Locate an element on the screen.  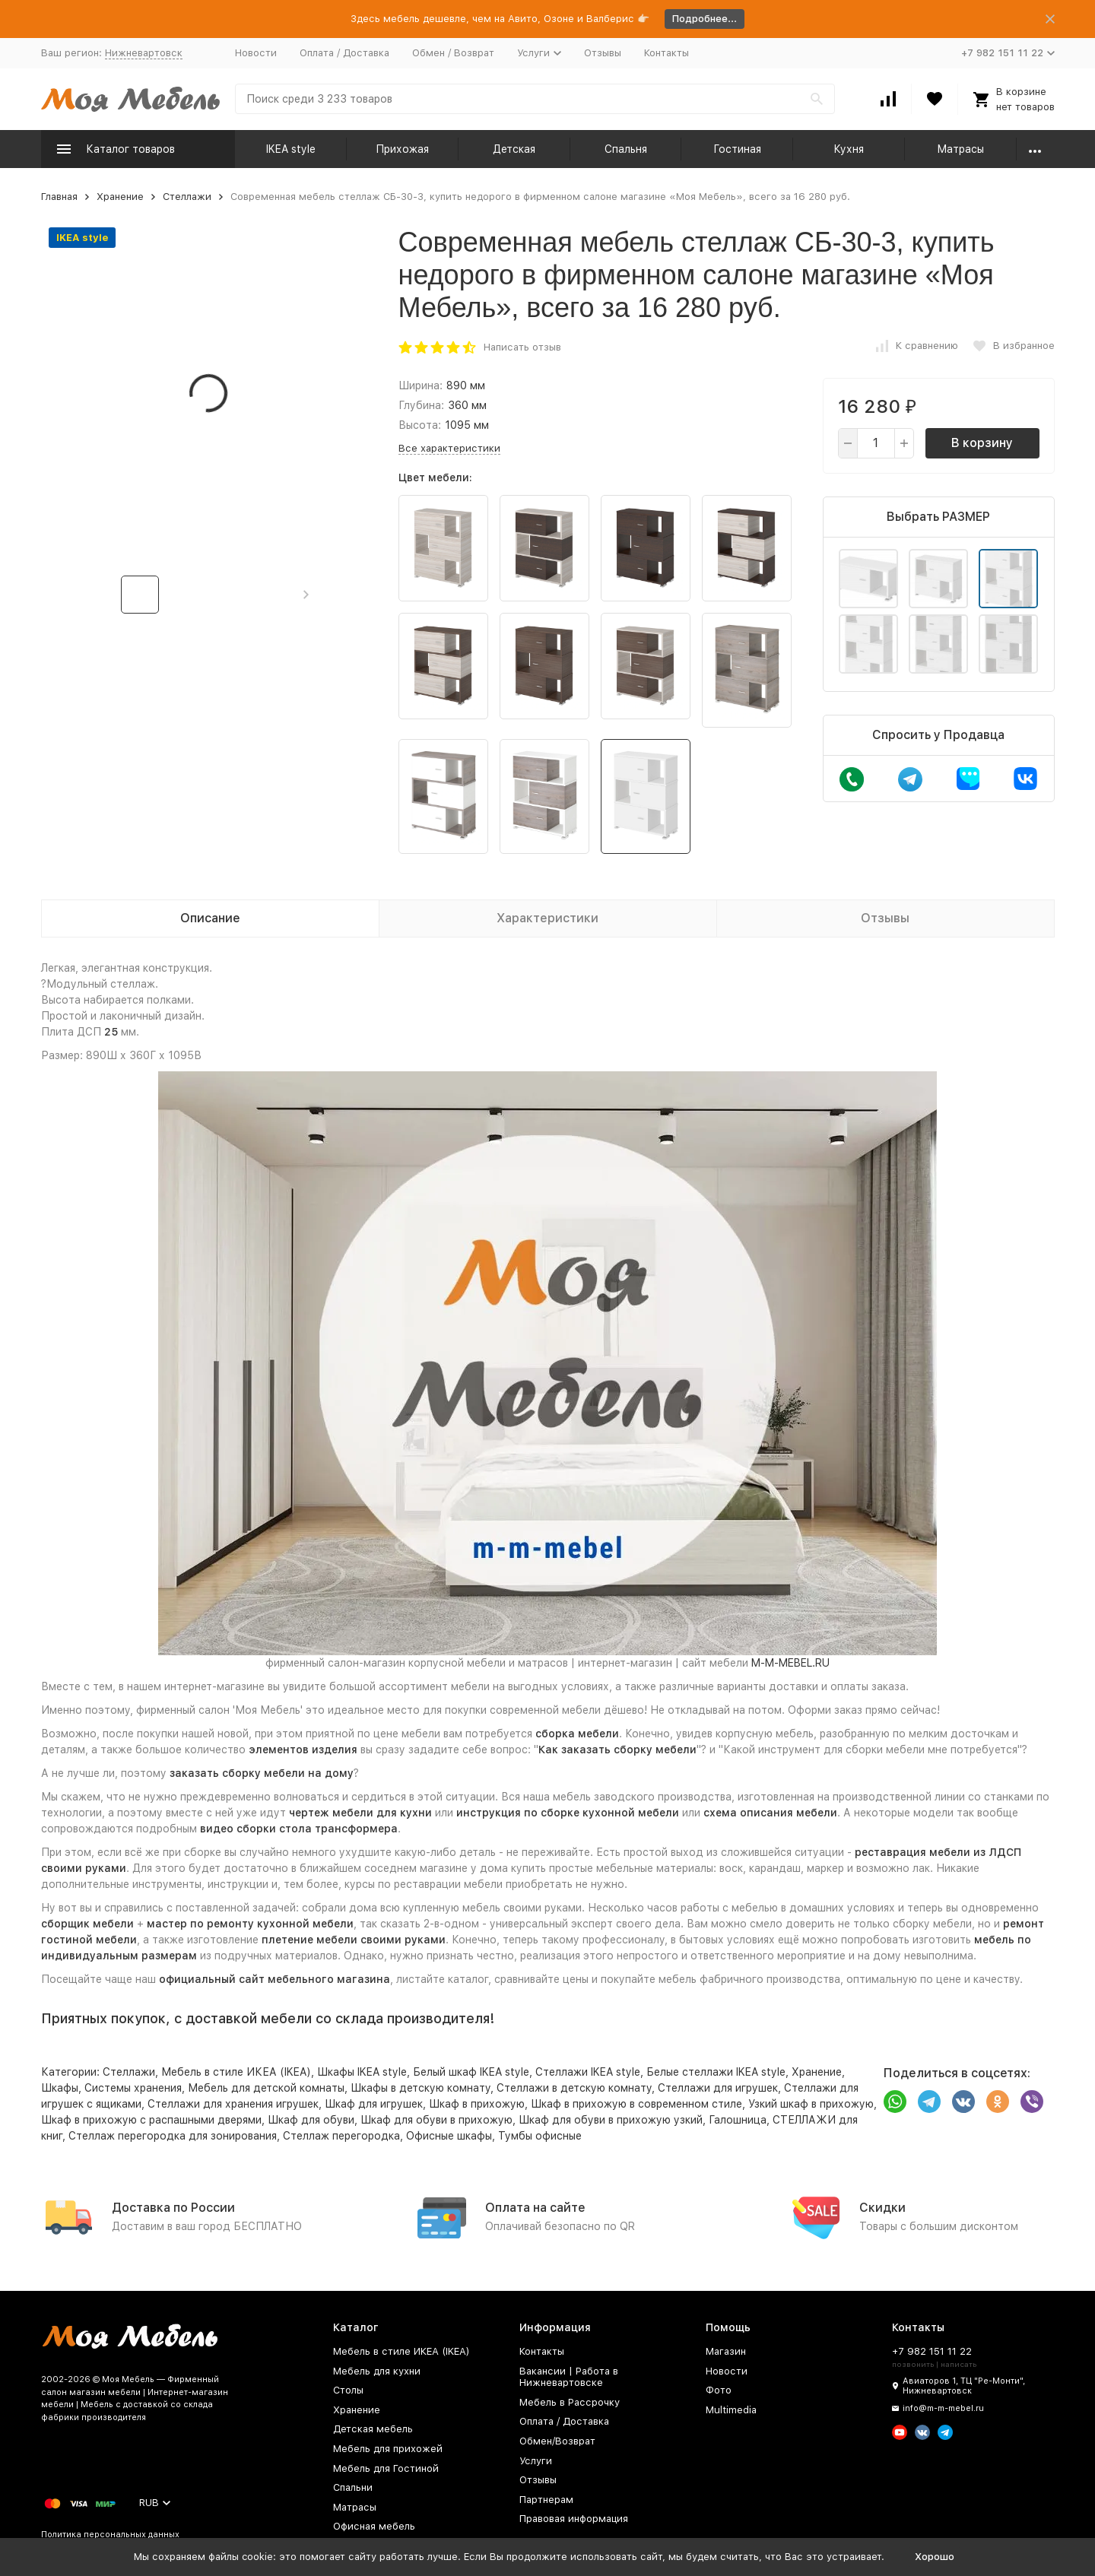
Обмен / Возврат is located at coordinates (453, 53).